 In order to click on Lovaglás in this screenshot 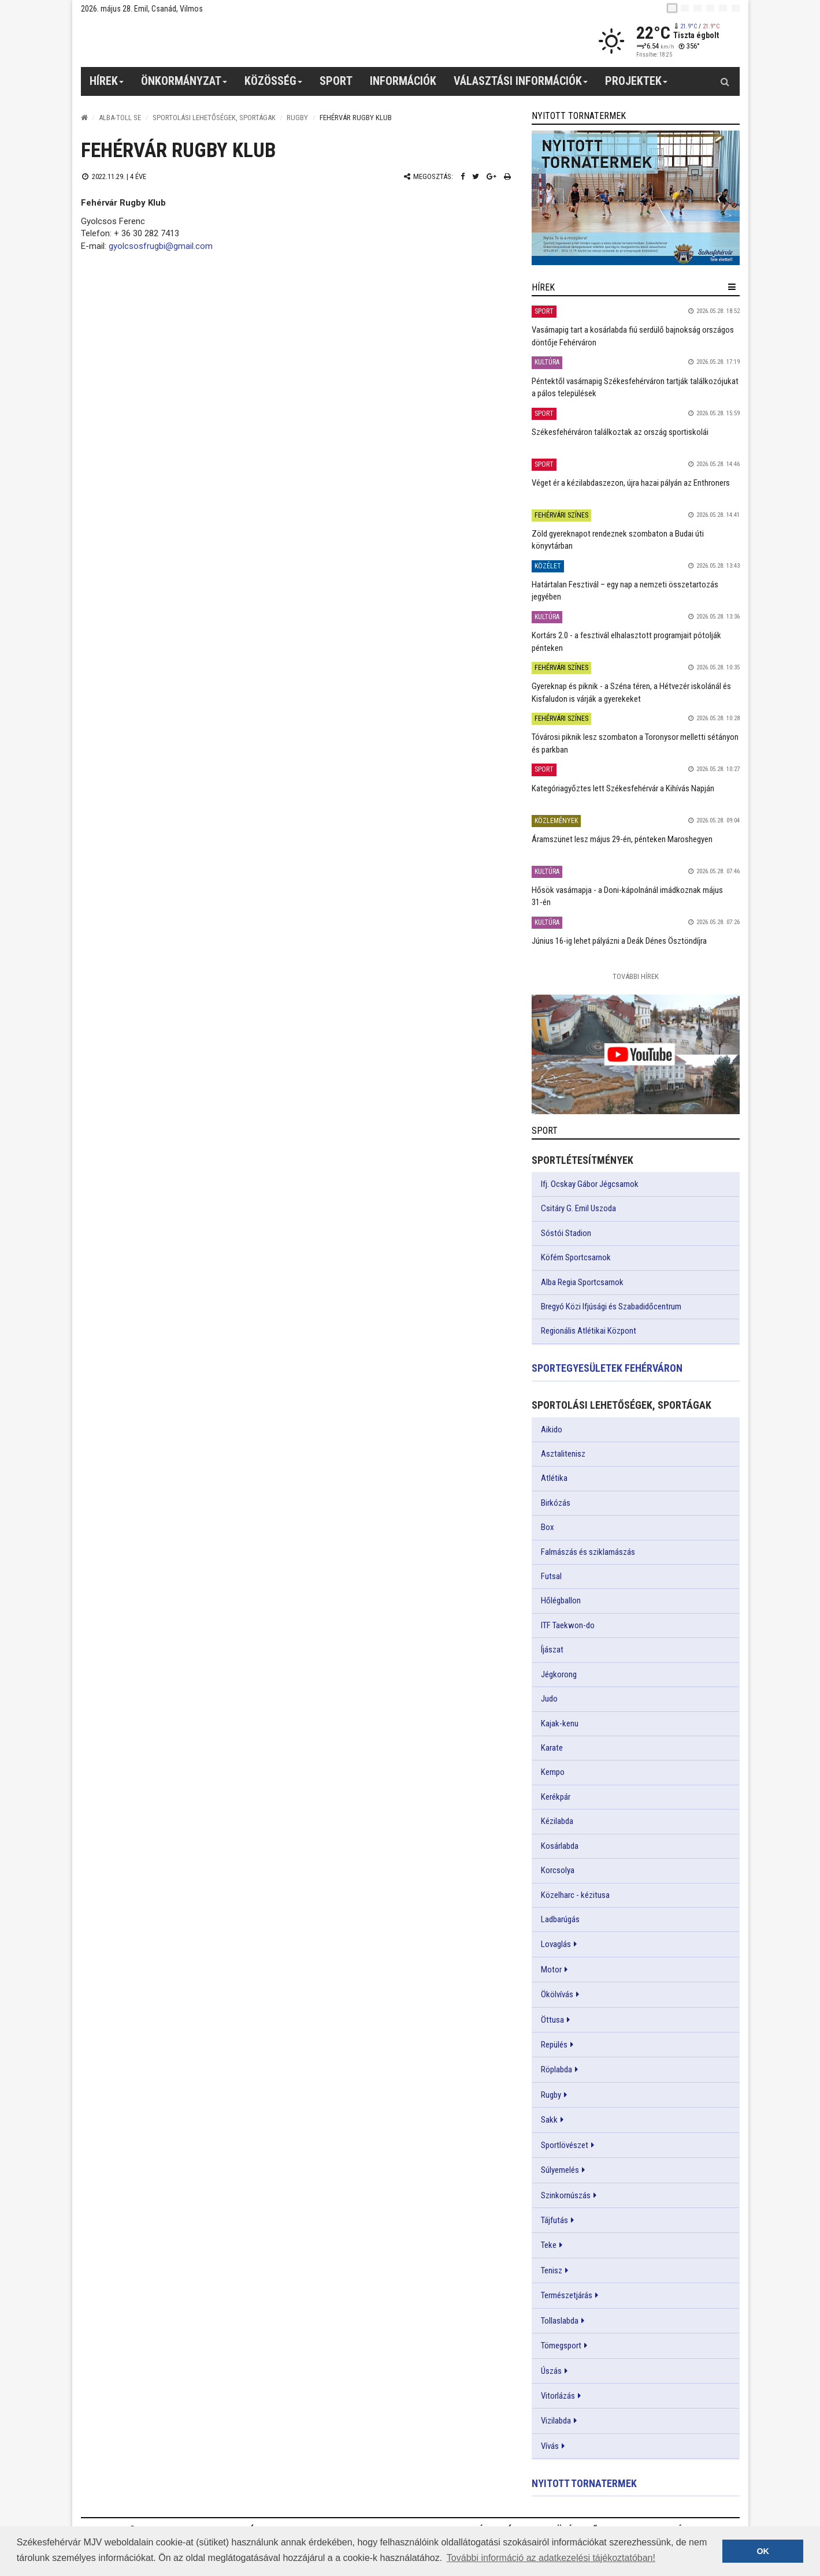, I will do `click(556, 1944)`.